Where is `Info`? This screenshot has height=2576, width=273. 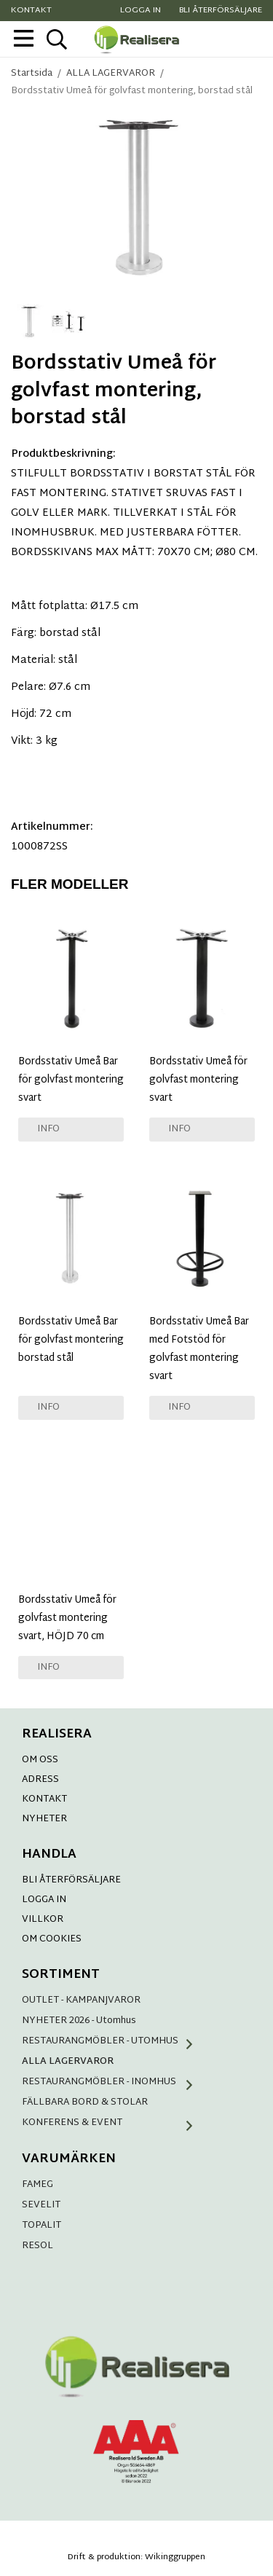 Info is located at coordinates (48, 1129).